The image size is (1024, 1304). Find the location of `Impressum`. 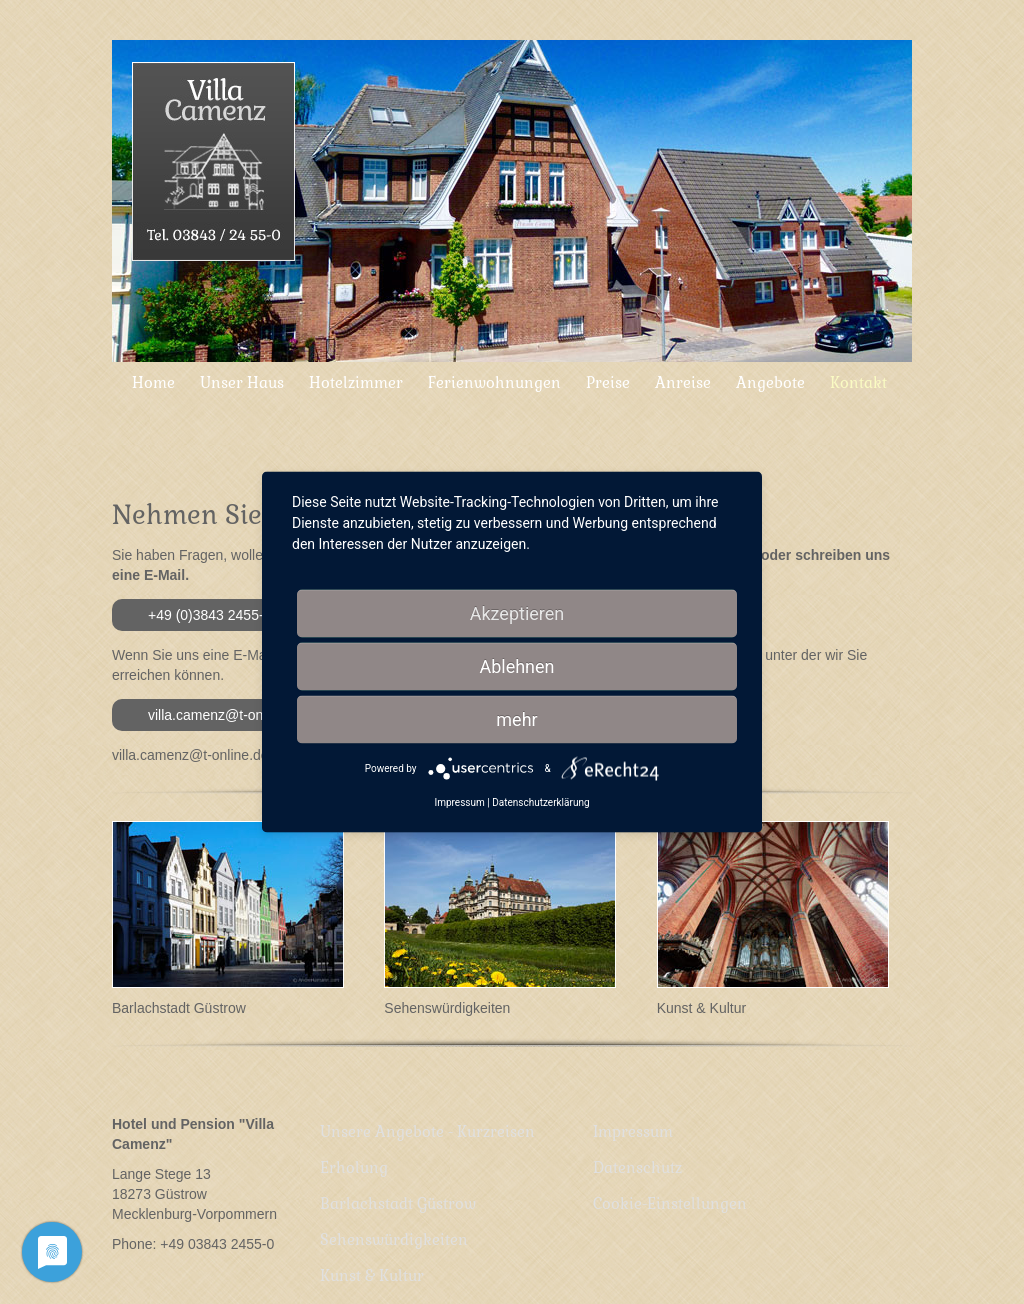

Impressum is located at coordinates (629, 1123).